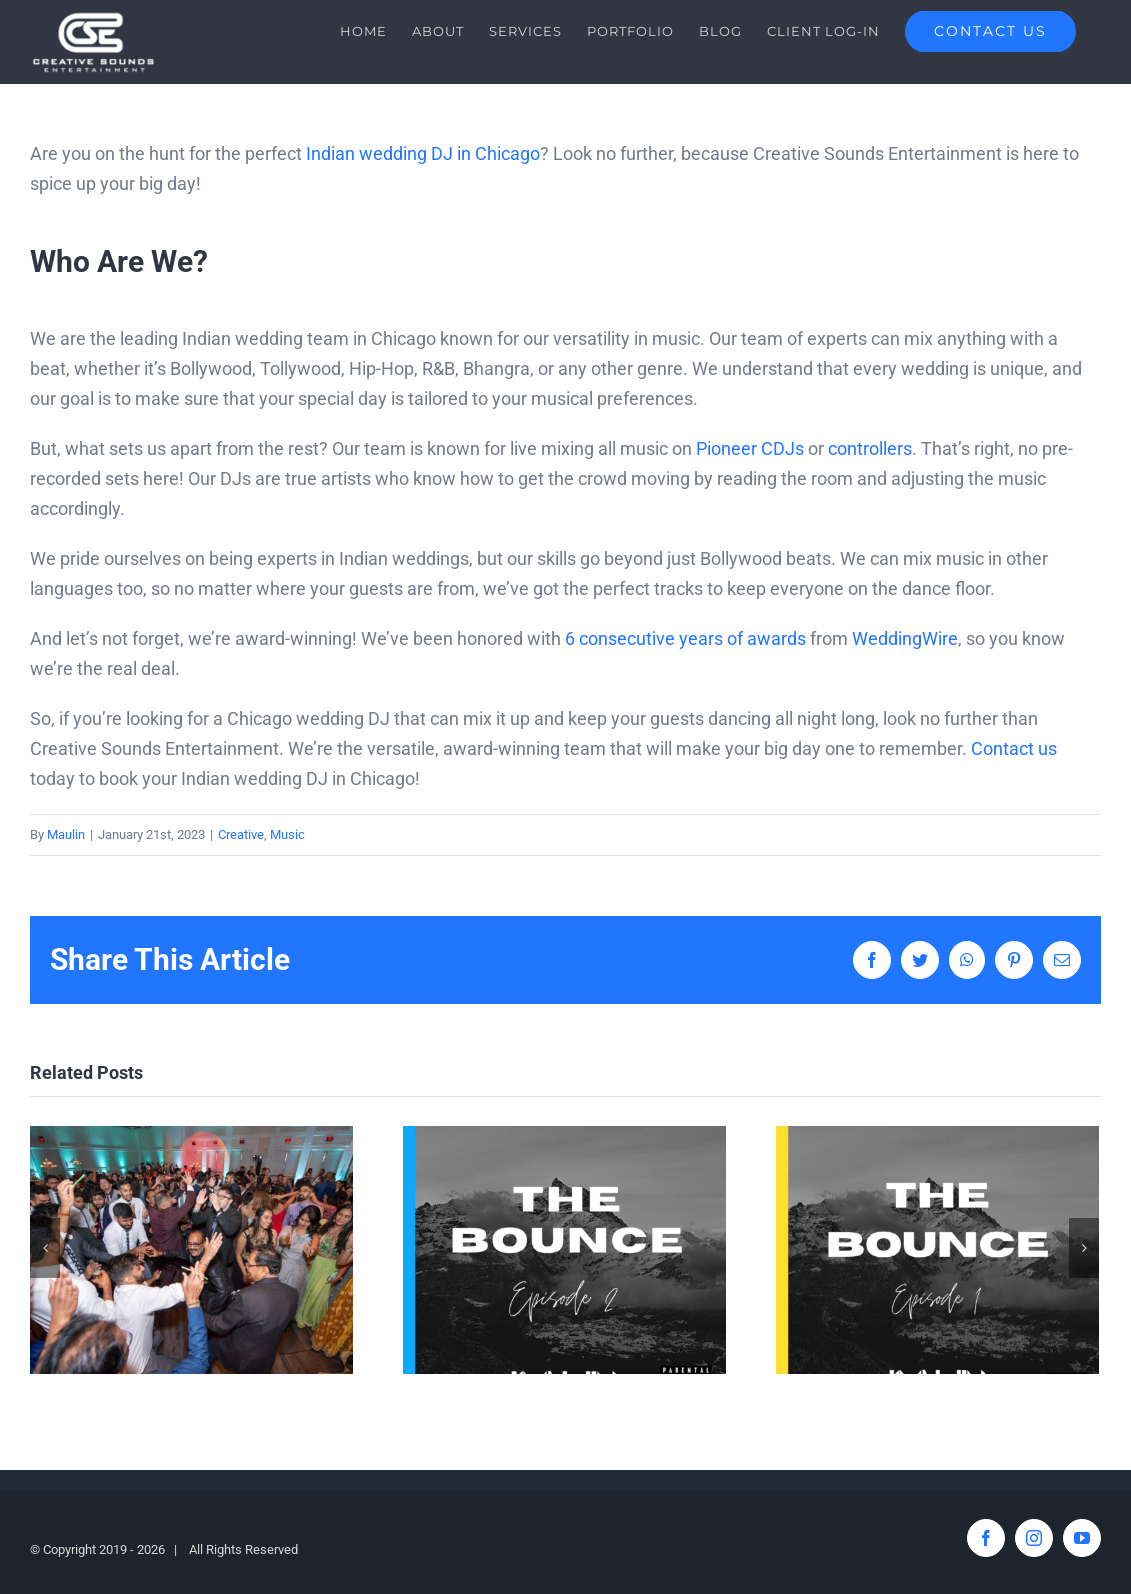  I want to click on Contact us, so click(1014, 748).